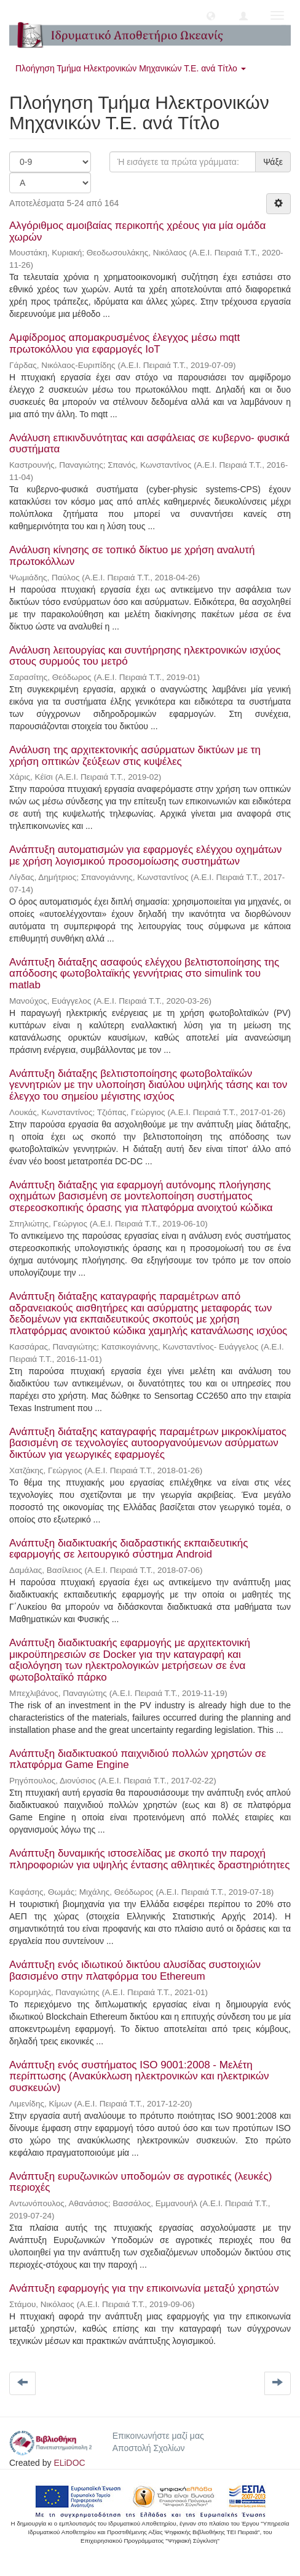 The height and width of the screenshot is (2576, 300). I want to click on Ανάπτυξη διαδικτυακού παιχνιδιού πολλών χρηστών σε πλατφόρμα Game Engine, so click(137, 1759).